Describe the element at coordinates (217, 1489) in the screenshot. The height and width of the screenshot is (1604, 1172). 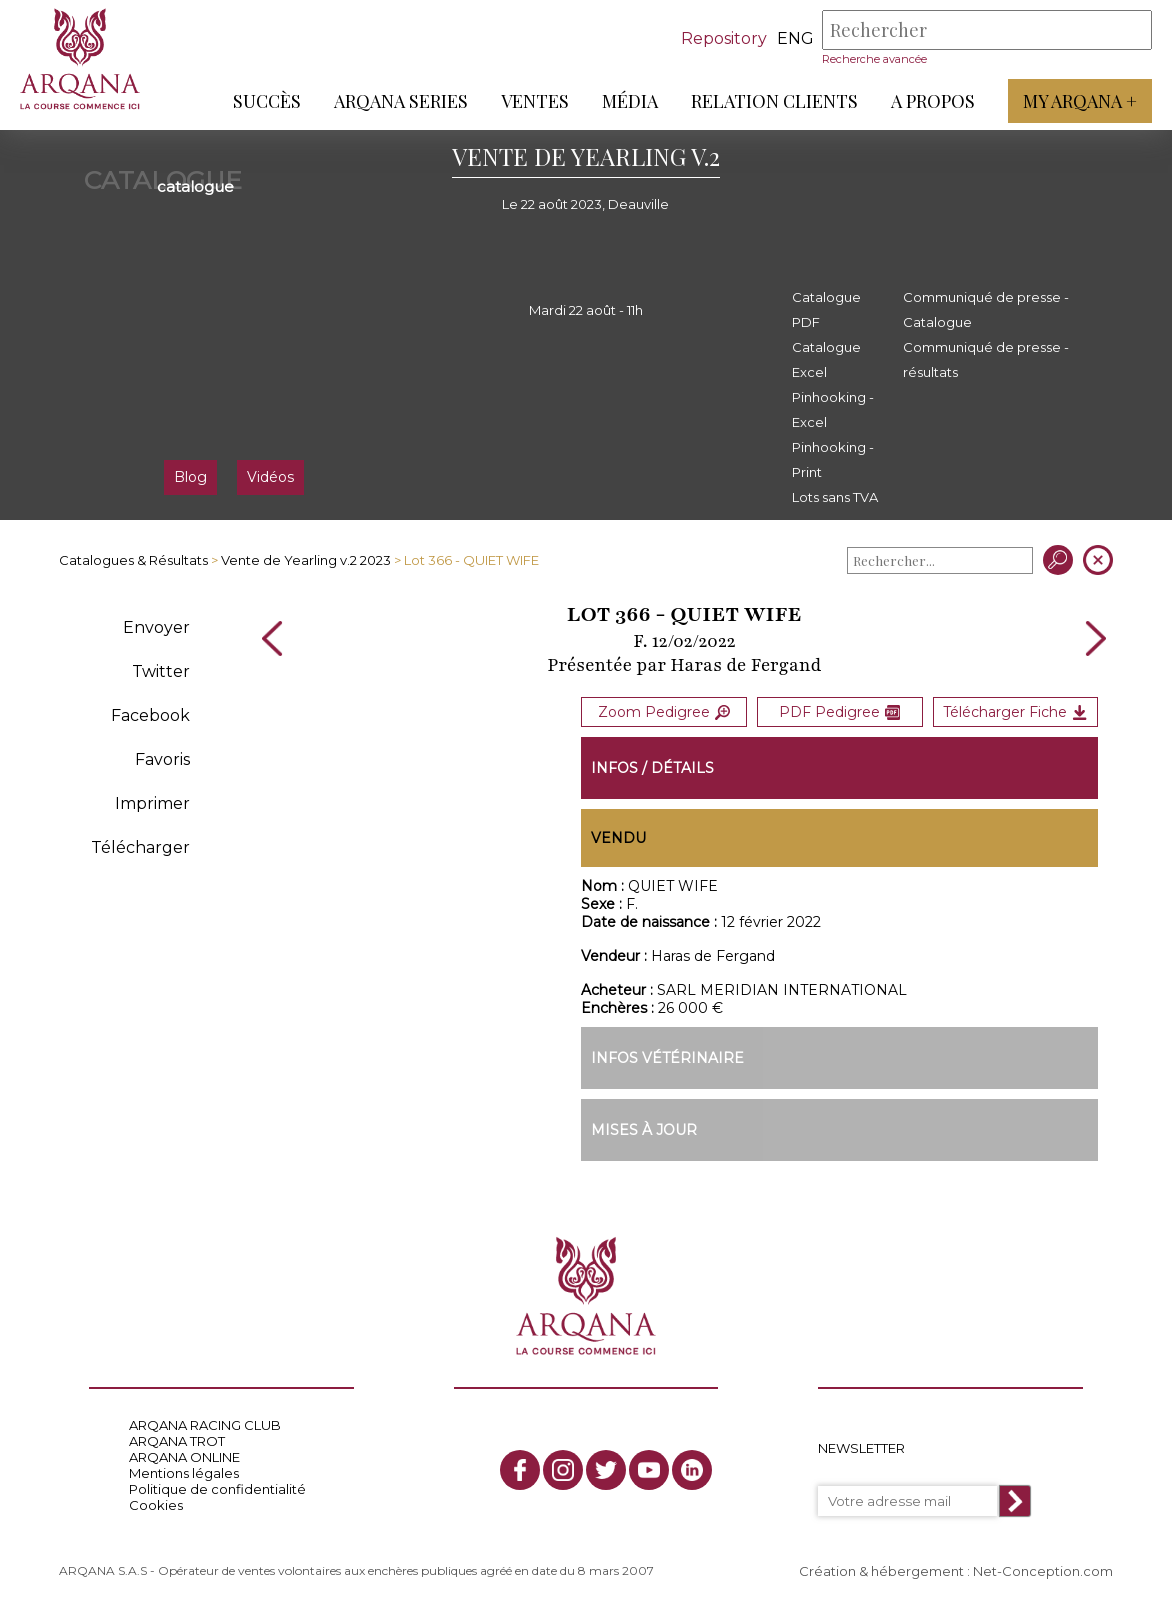
I see `Politique de confidentialité` at that location.